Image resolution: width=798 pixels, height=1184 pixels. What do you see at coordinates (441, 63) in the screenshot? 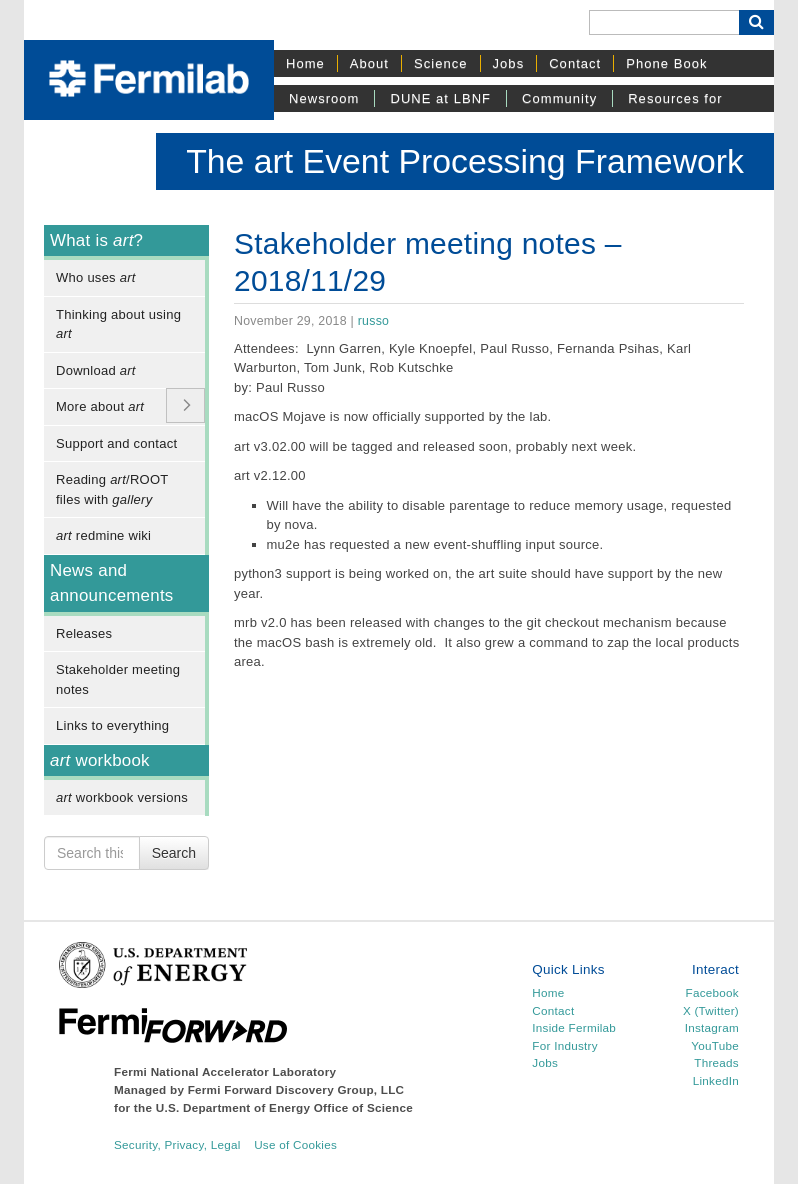
I see `Science` at bounding box center [441, 63].